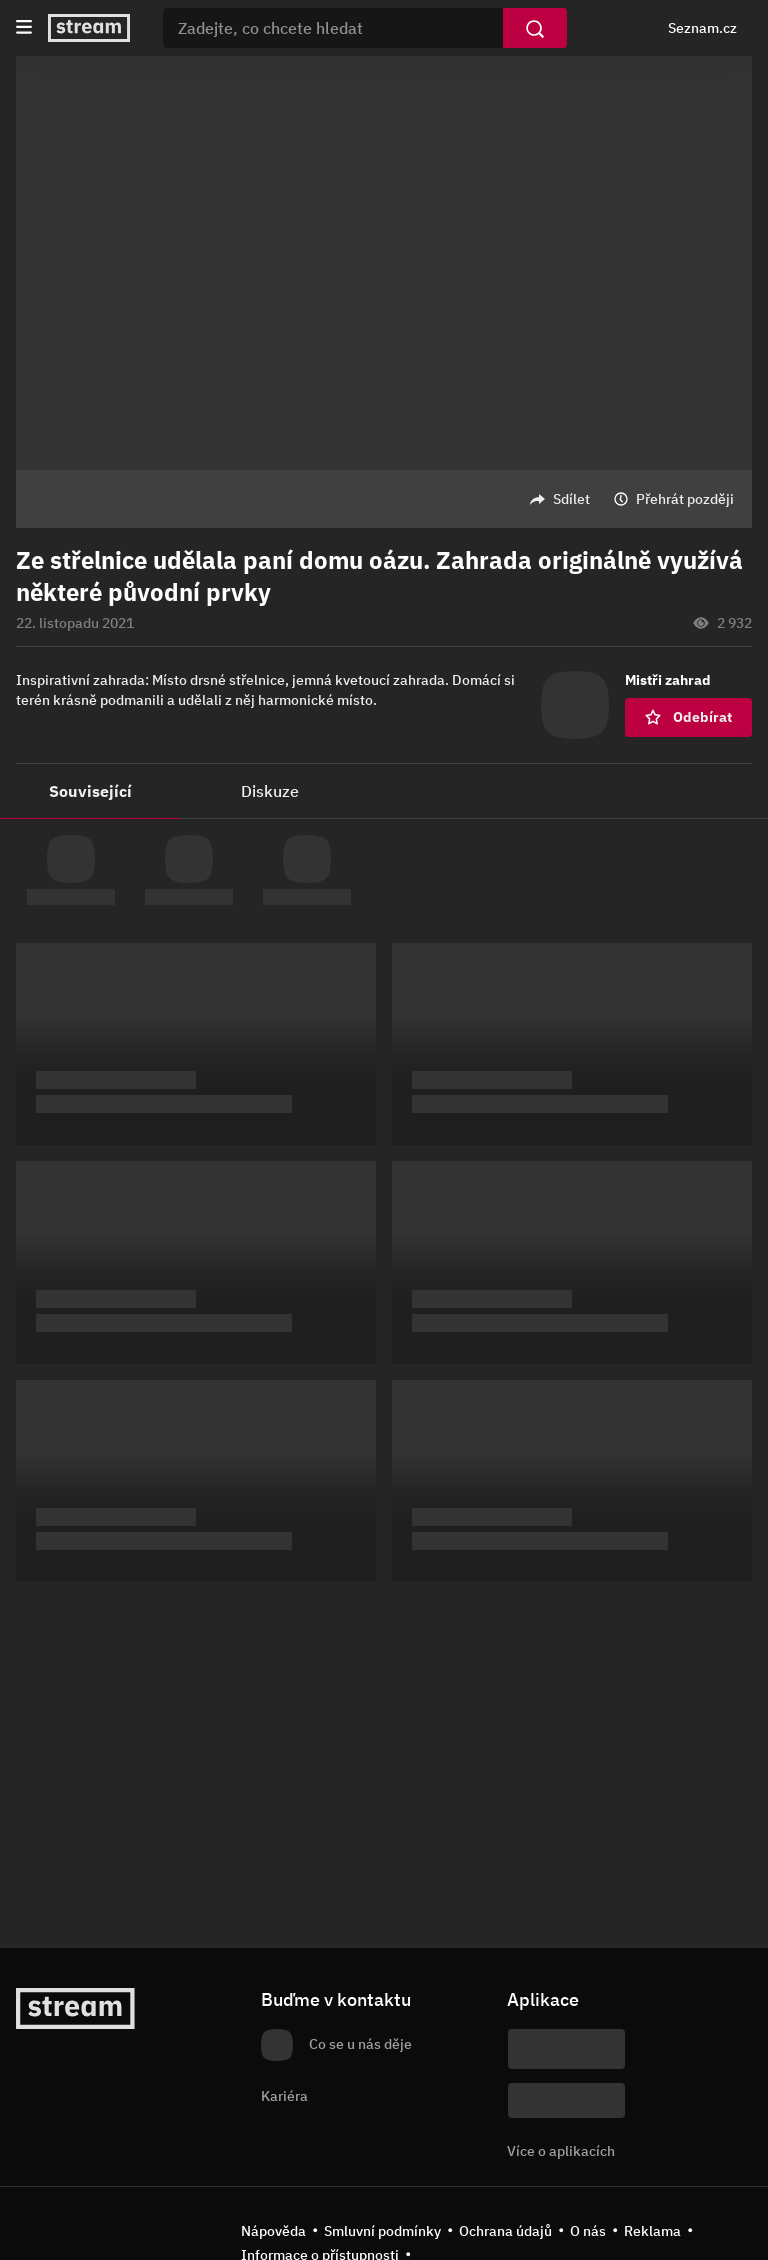 The height and width of the screenshot is (2260, 768). I want to click on Související, so click(90, 791).